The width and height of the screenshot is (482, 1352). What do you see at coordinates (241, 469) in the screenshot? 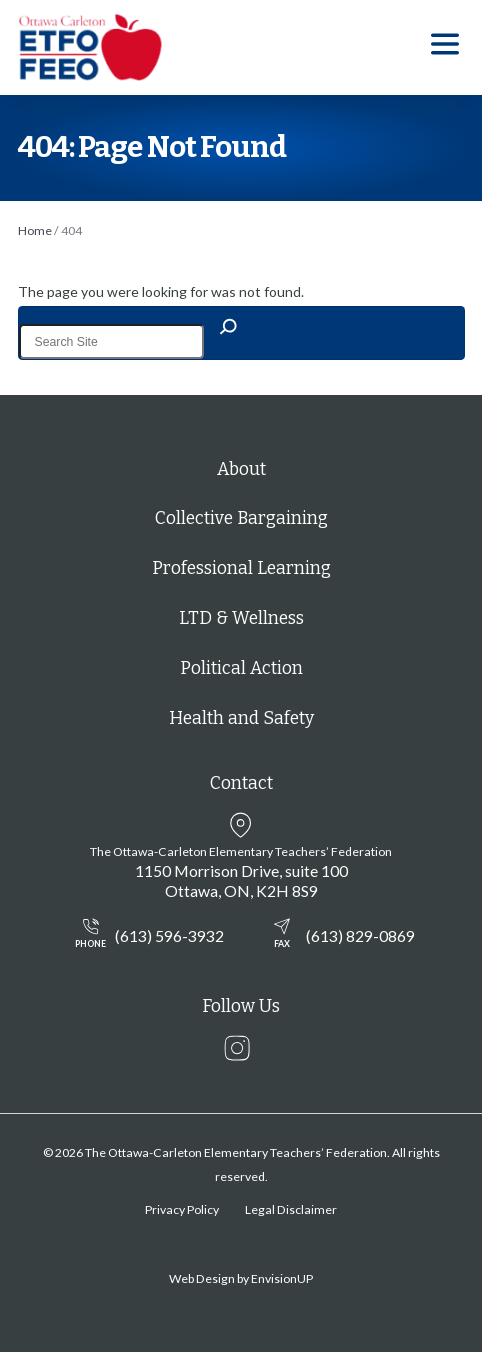
I see `About` at bounding box center [241, 469].